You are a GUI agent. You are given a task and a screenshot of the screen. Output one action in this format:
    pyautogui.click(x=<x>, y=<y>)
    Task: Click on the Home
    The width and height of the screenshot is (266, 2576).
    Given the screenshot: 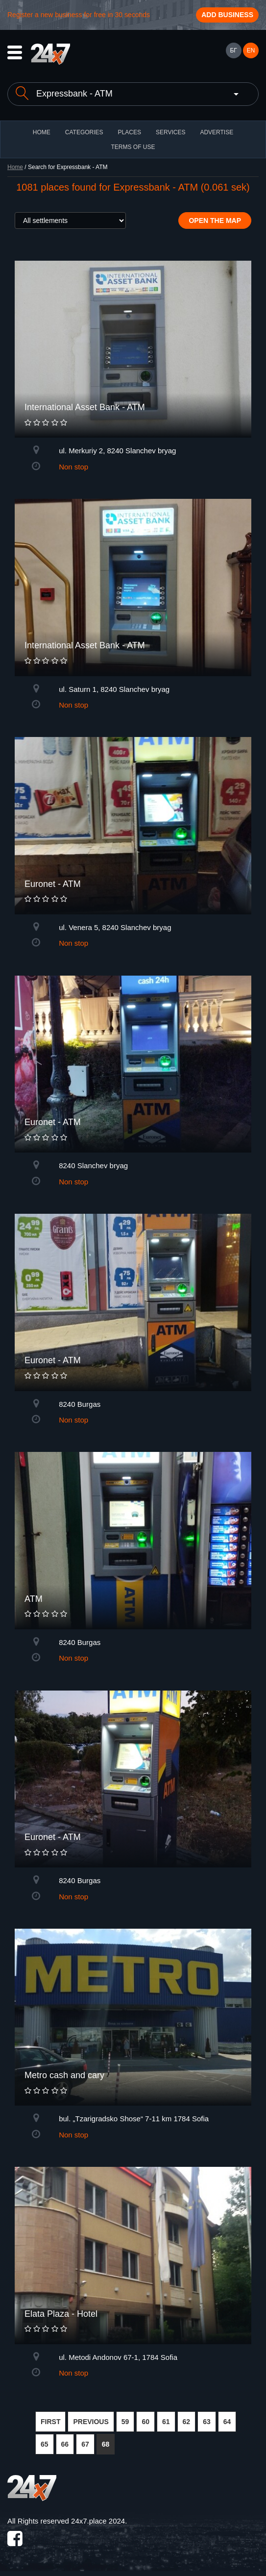 What is the action you would take?
    pyautogui.click(x=15, y=167)
    